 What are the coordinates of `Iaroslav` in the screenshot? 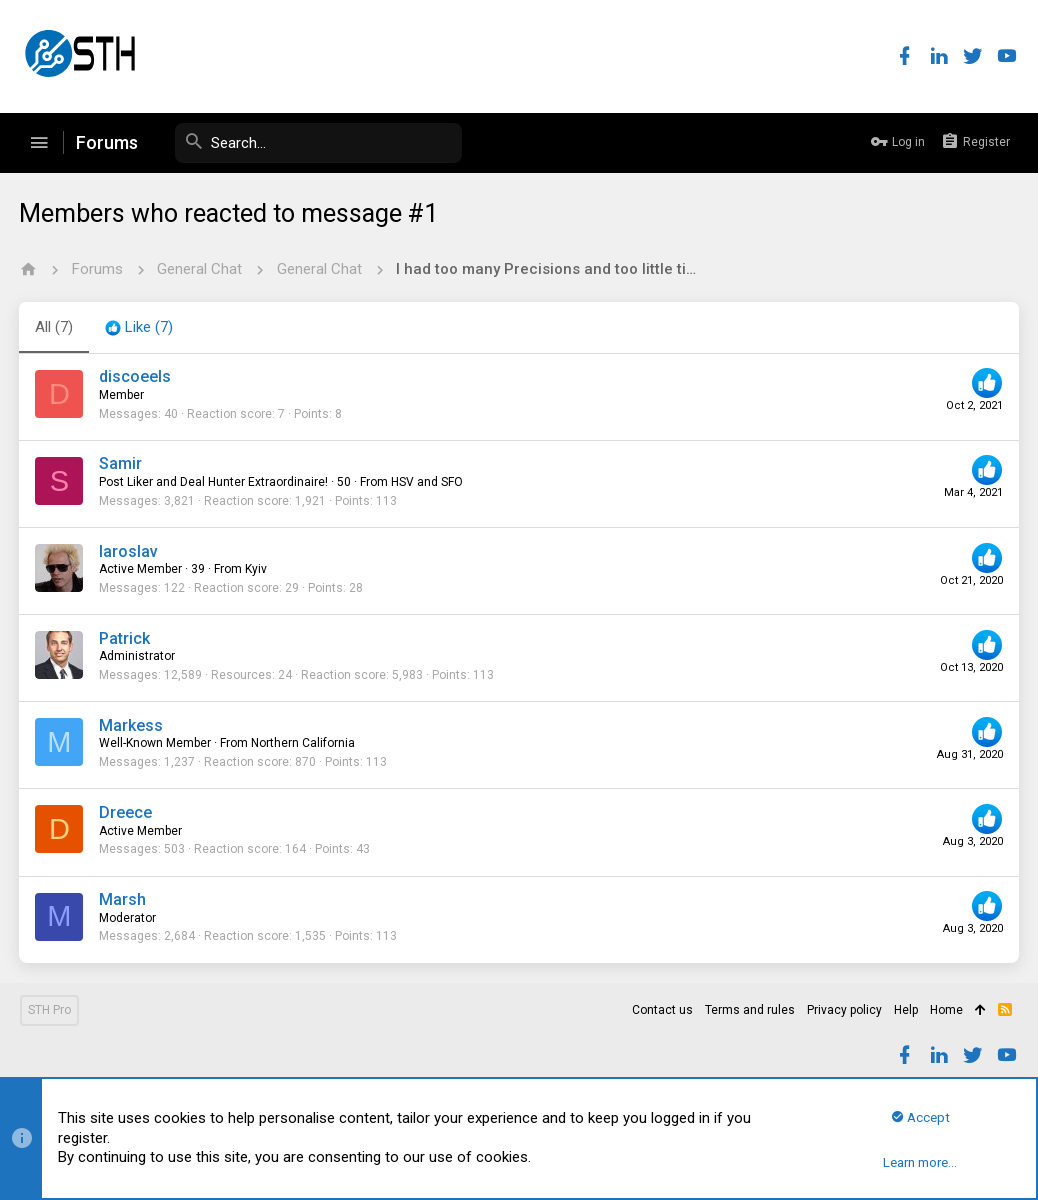 It's located at (129, 551).